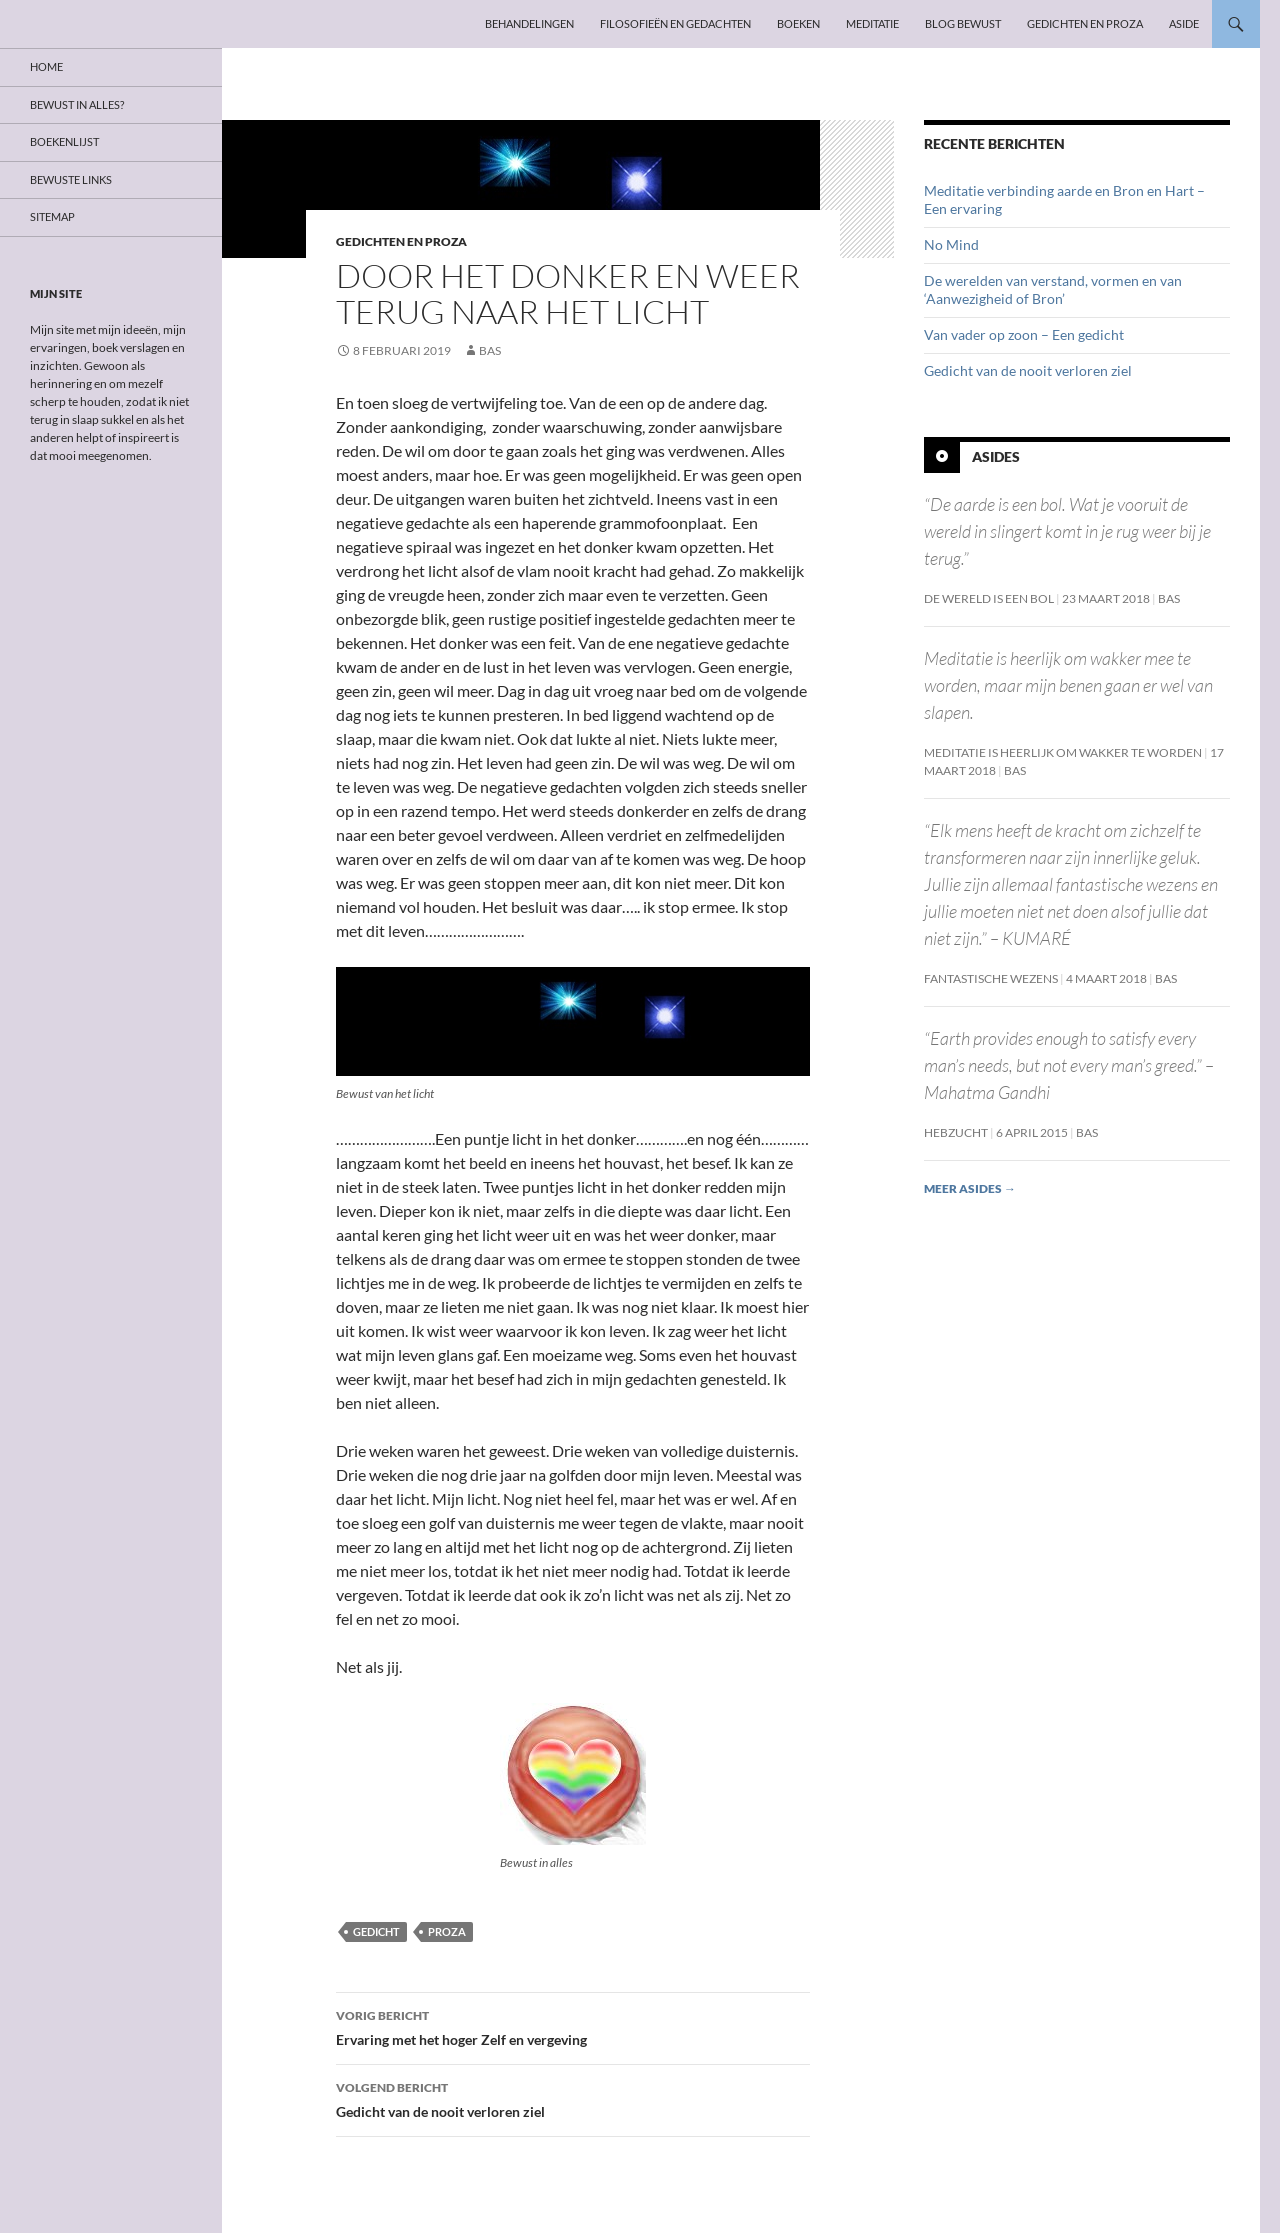 This screenshot has width=1280, height=2233. What do you see at coordinates (970, 1188) in the screenshot?
I see `Meer asides` at bounding box center [970, 1188].